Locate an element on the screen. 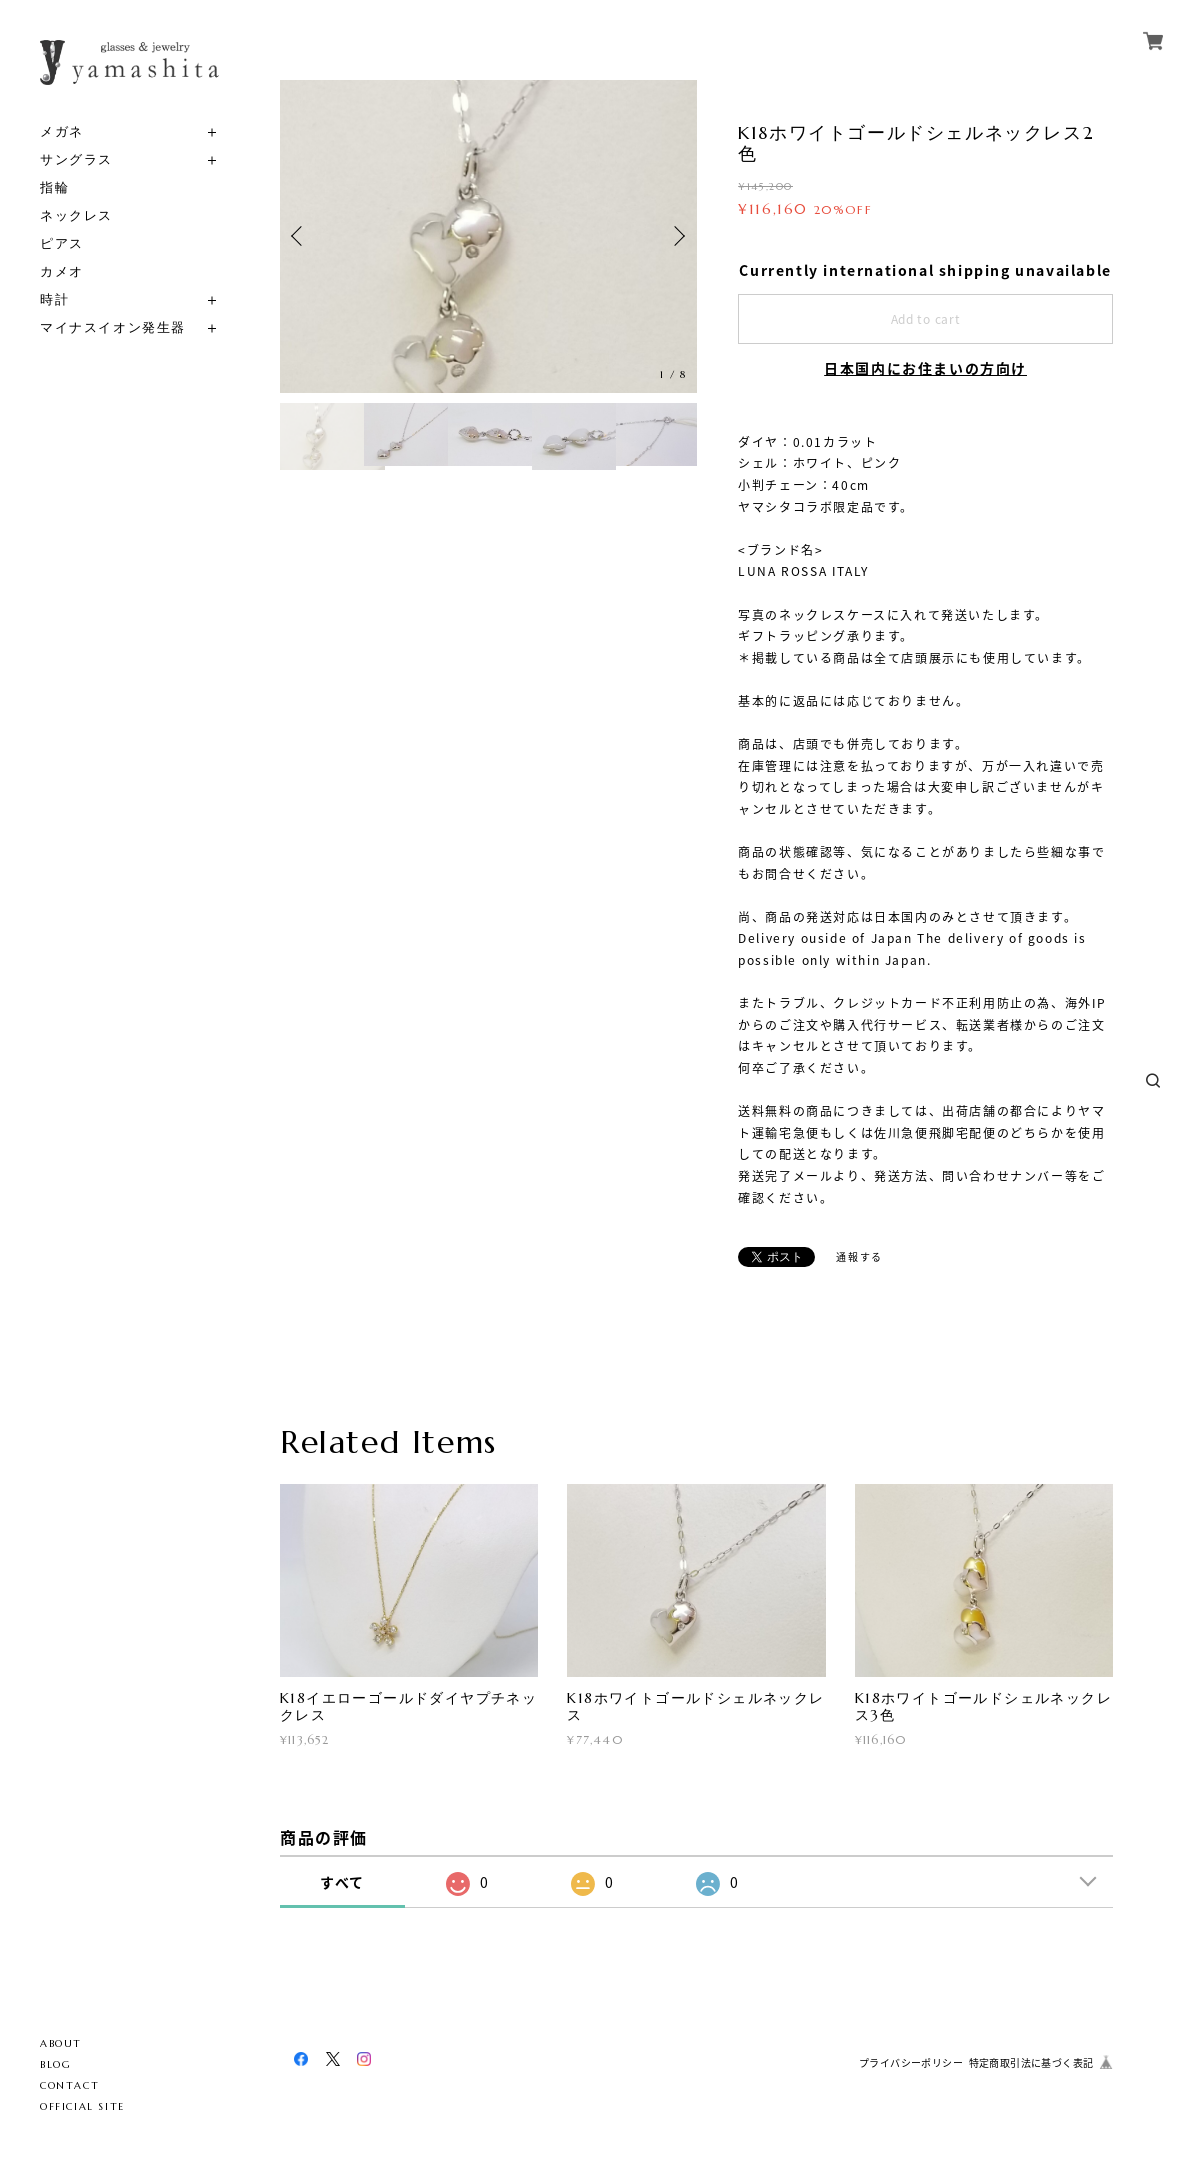 This screenshot has height=2160, width=1193. OFFICIAL SITE is located at coordinates (82, 2106).